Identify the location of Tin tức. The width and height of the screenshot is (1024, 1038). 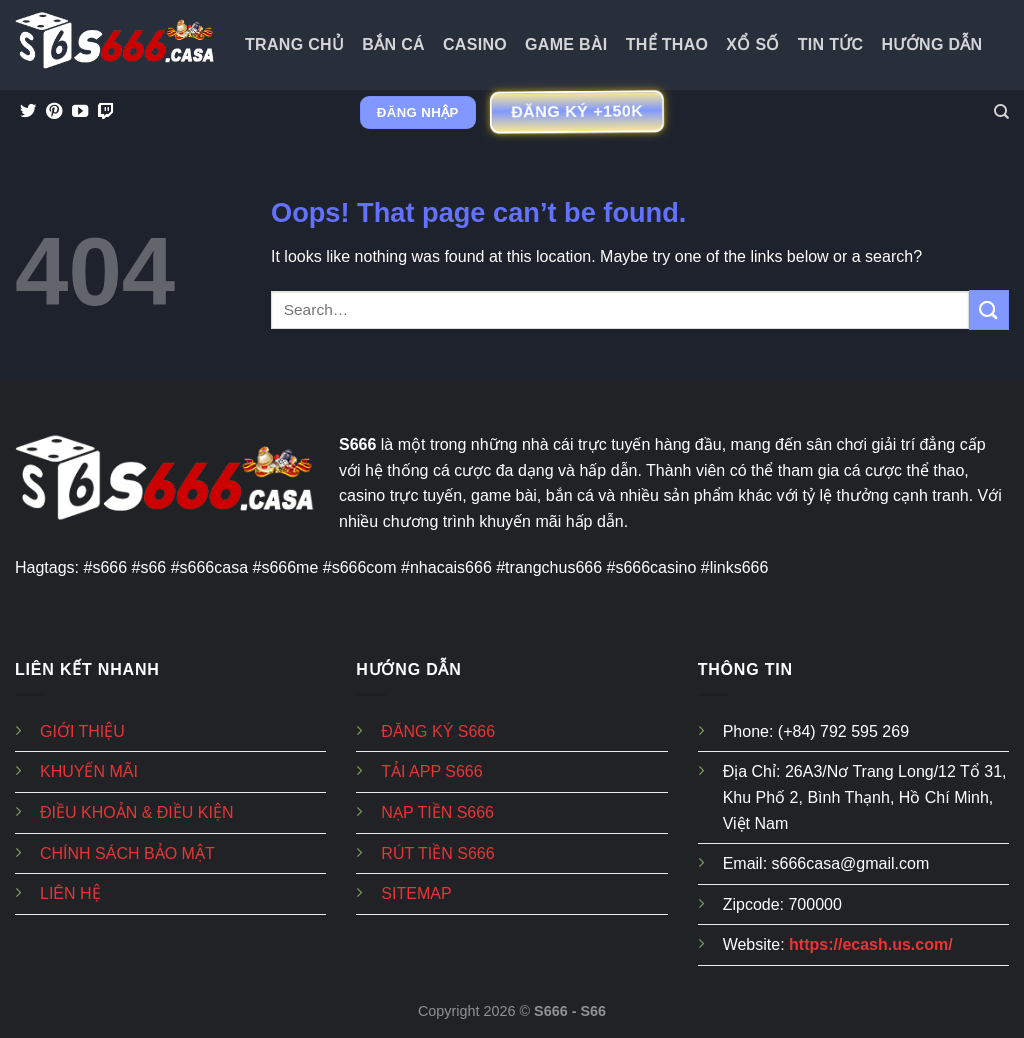
(831, 44).